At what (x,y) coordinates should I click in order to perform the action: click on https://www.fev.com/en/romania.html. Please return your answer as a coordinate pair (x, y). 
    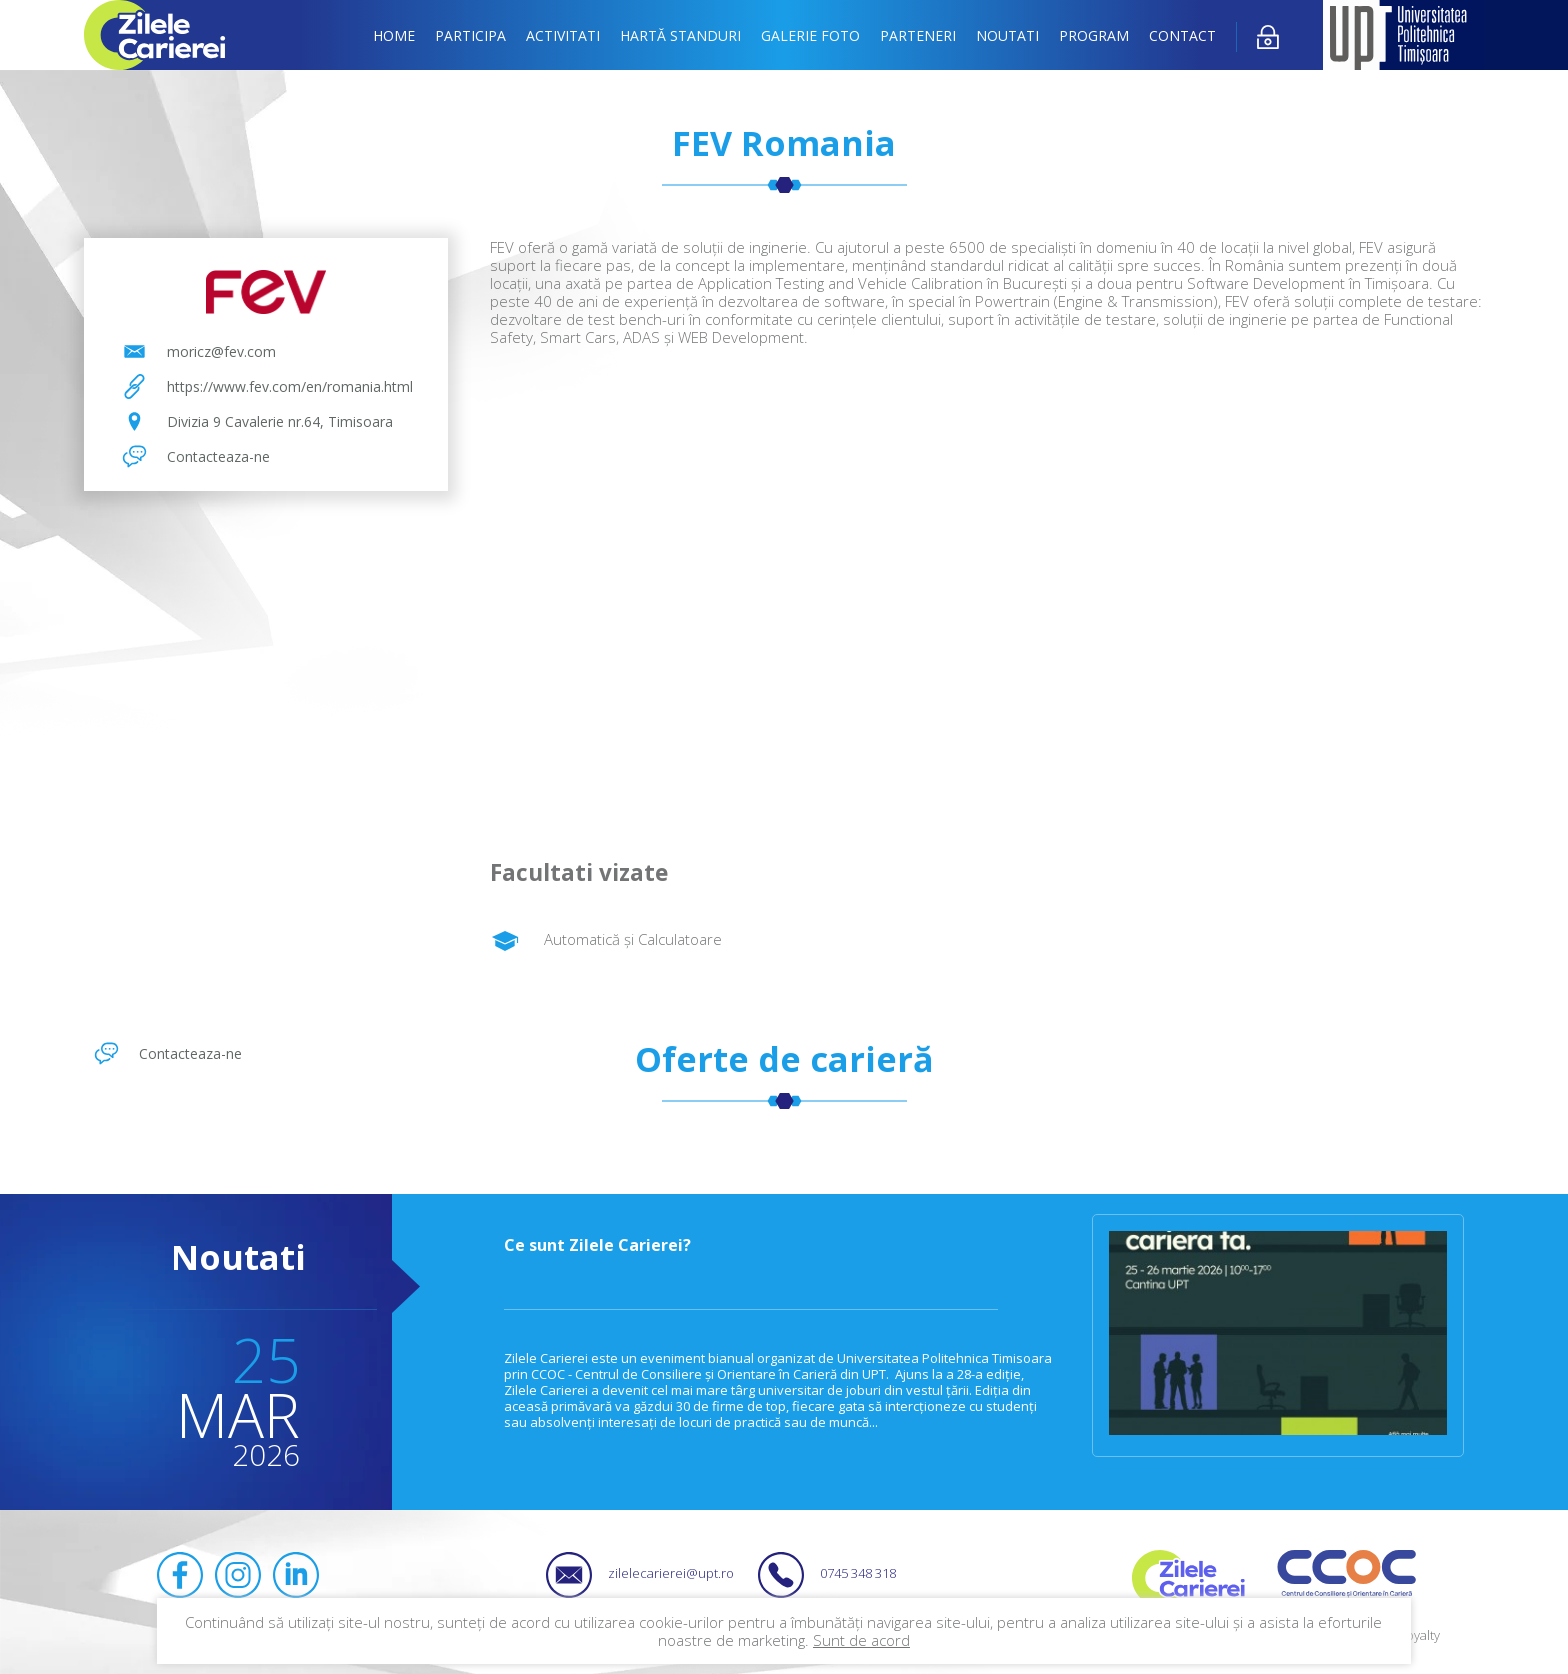
    Looking at the image, I should click on (290, 386).